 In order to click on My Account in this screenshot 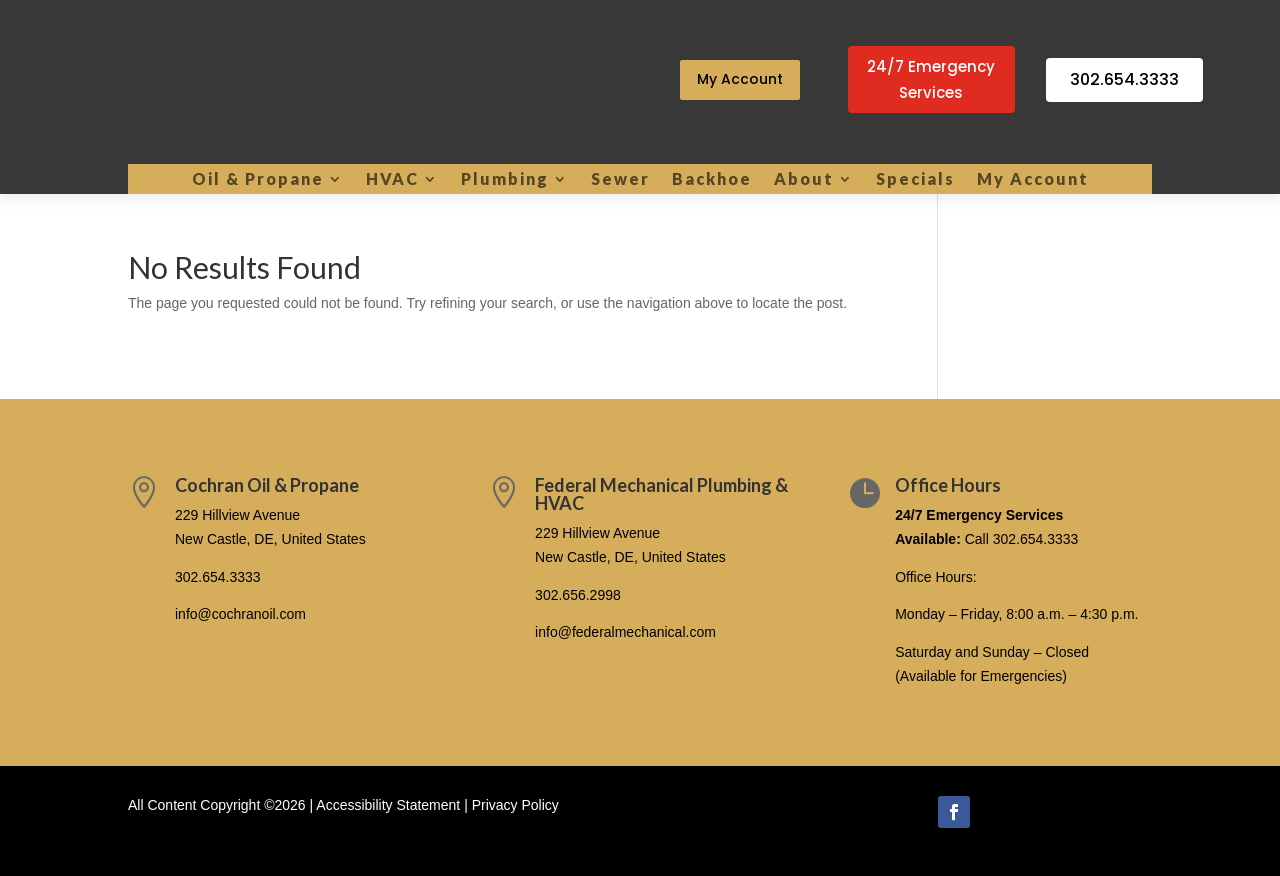, I will do `click(740, 79)`.